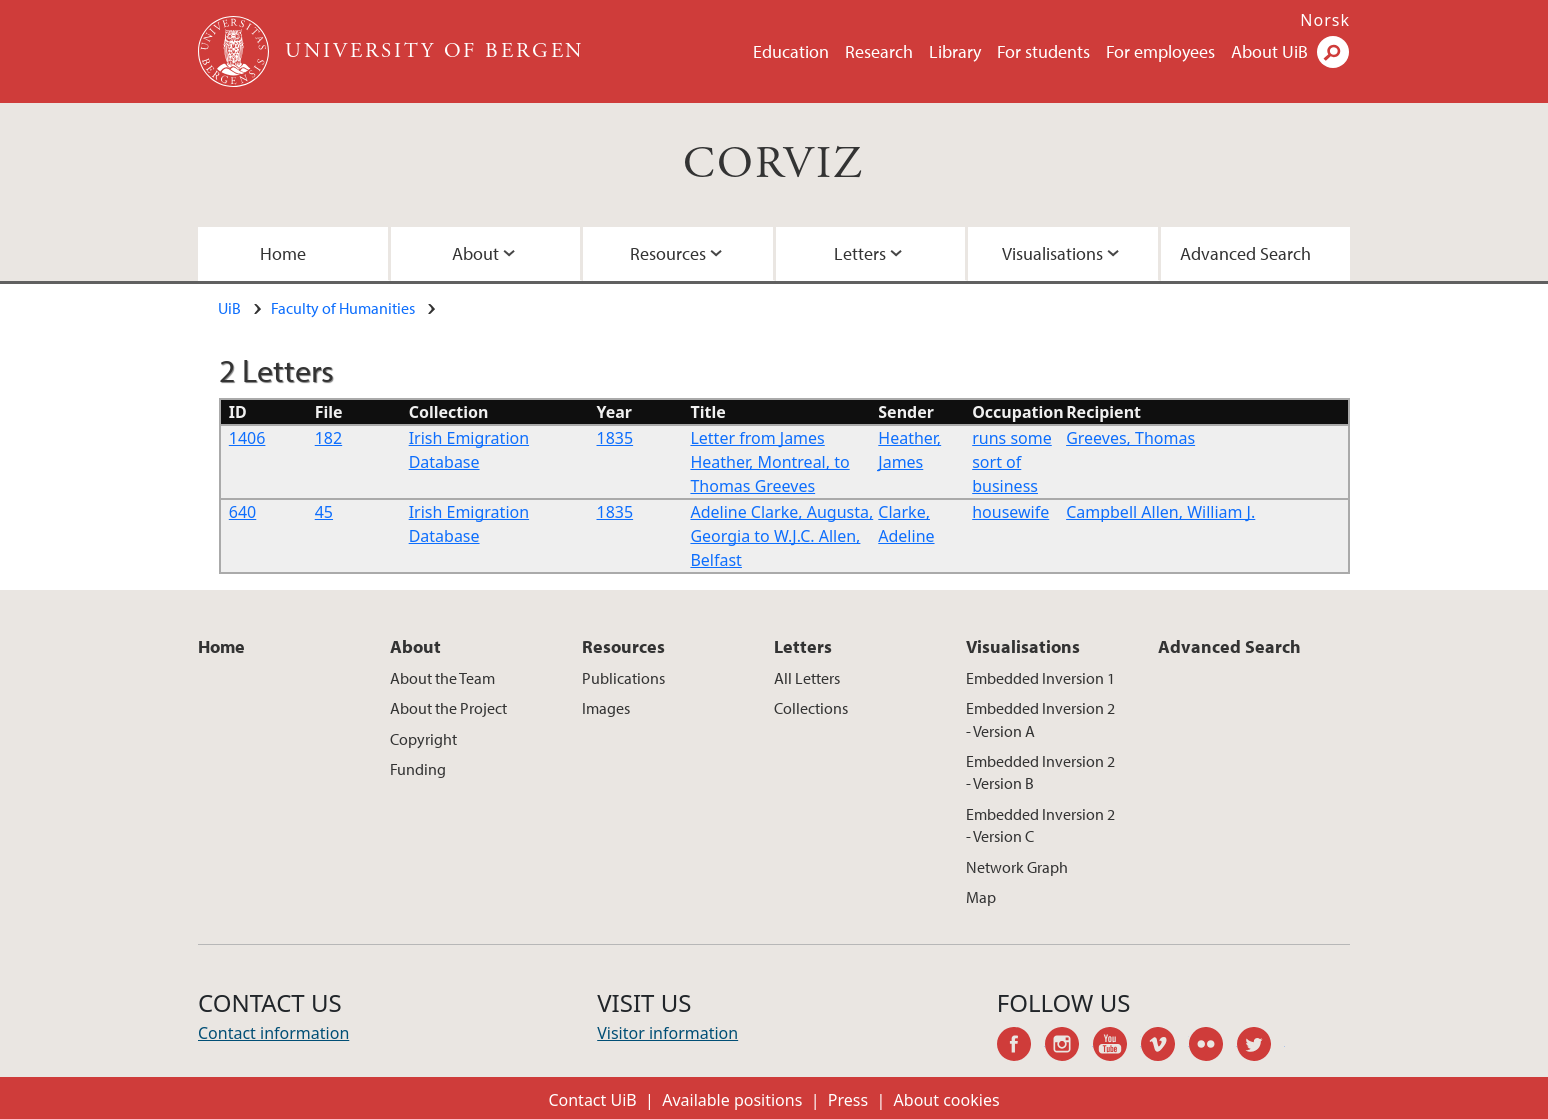 This screenshot has height=1119, width=1548. What do you see at coordinates (1010, 512) in the screenshot?
I see `housewife` at bounding box center [1010, 512].